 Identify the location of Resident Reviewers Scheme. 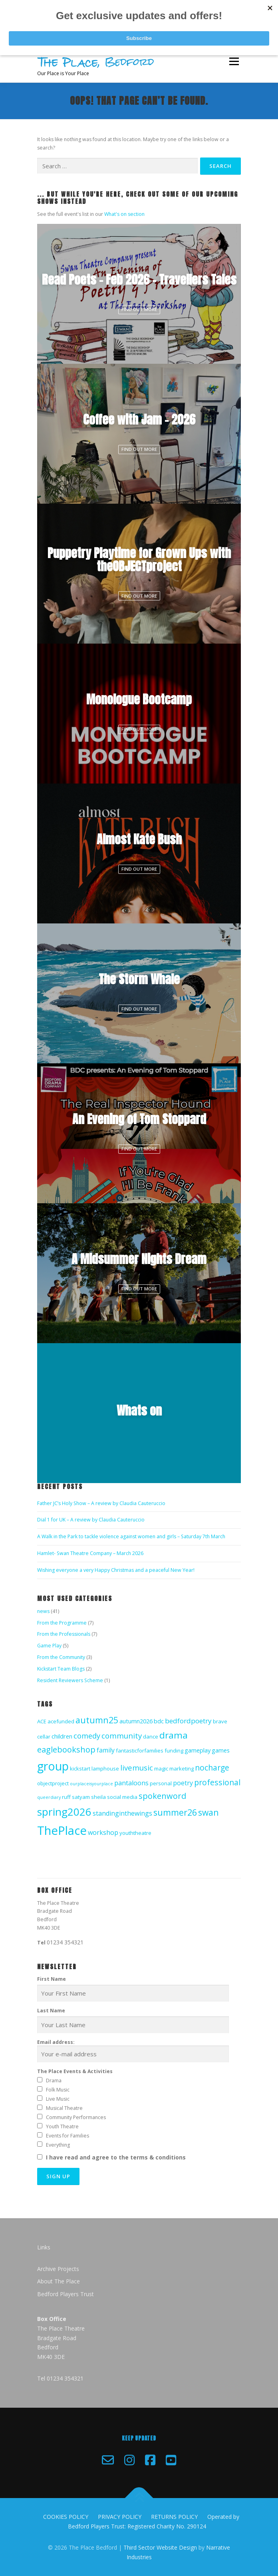
(70, 1680).